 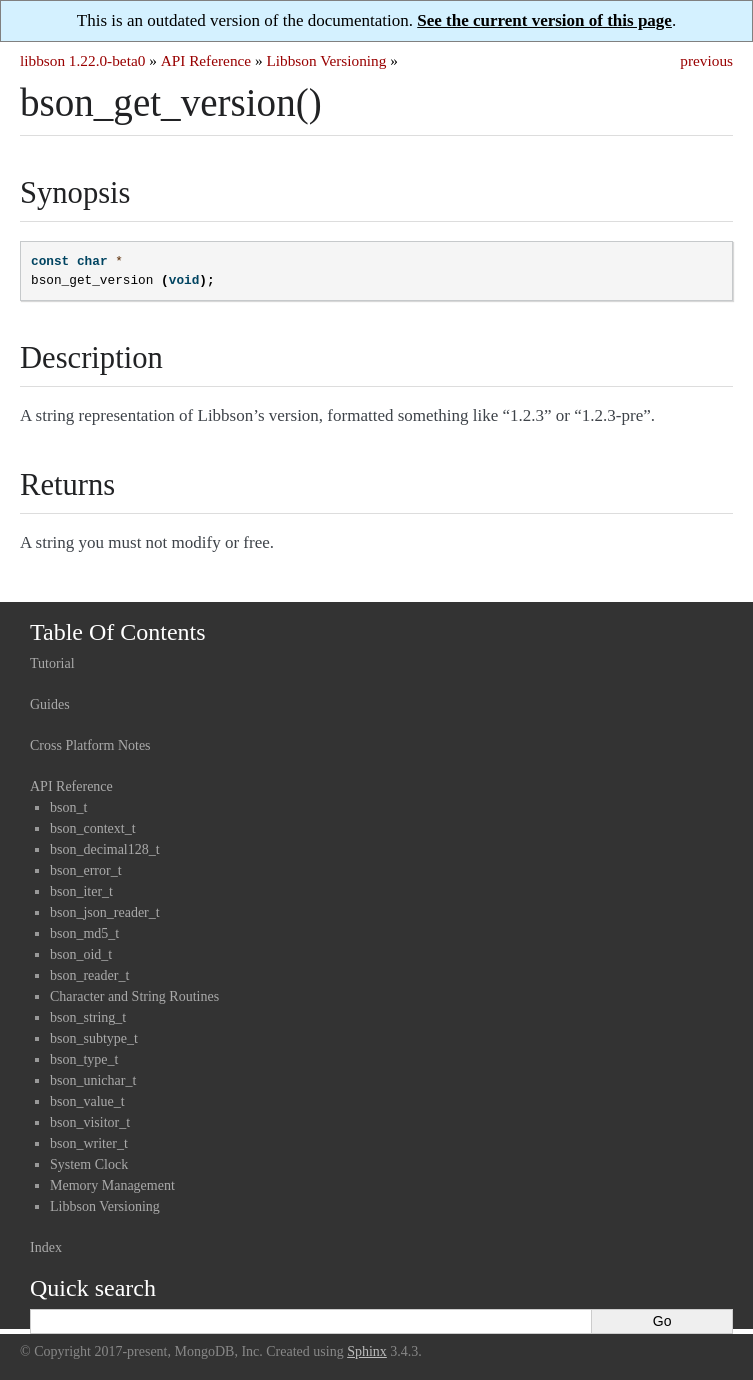 What do you see at coordinates (86, 870) in the screenshot?
I see `bson_error_t` at bounding box center [86, 870].